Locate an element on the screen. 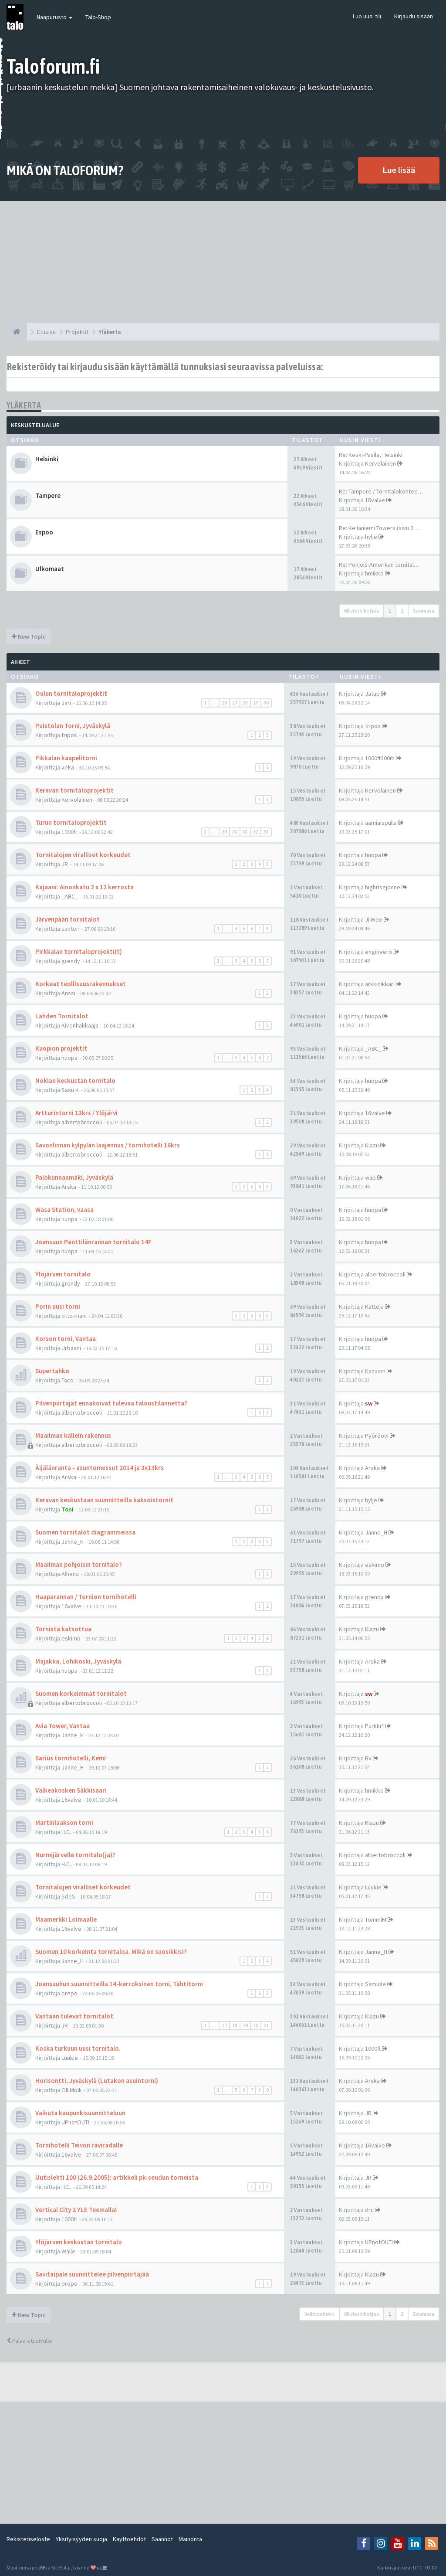 The image size is (446, 2576). Re: Pohjois-Amerikan tornital… is located at coordinates (379, 564).